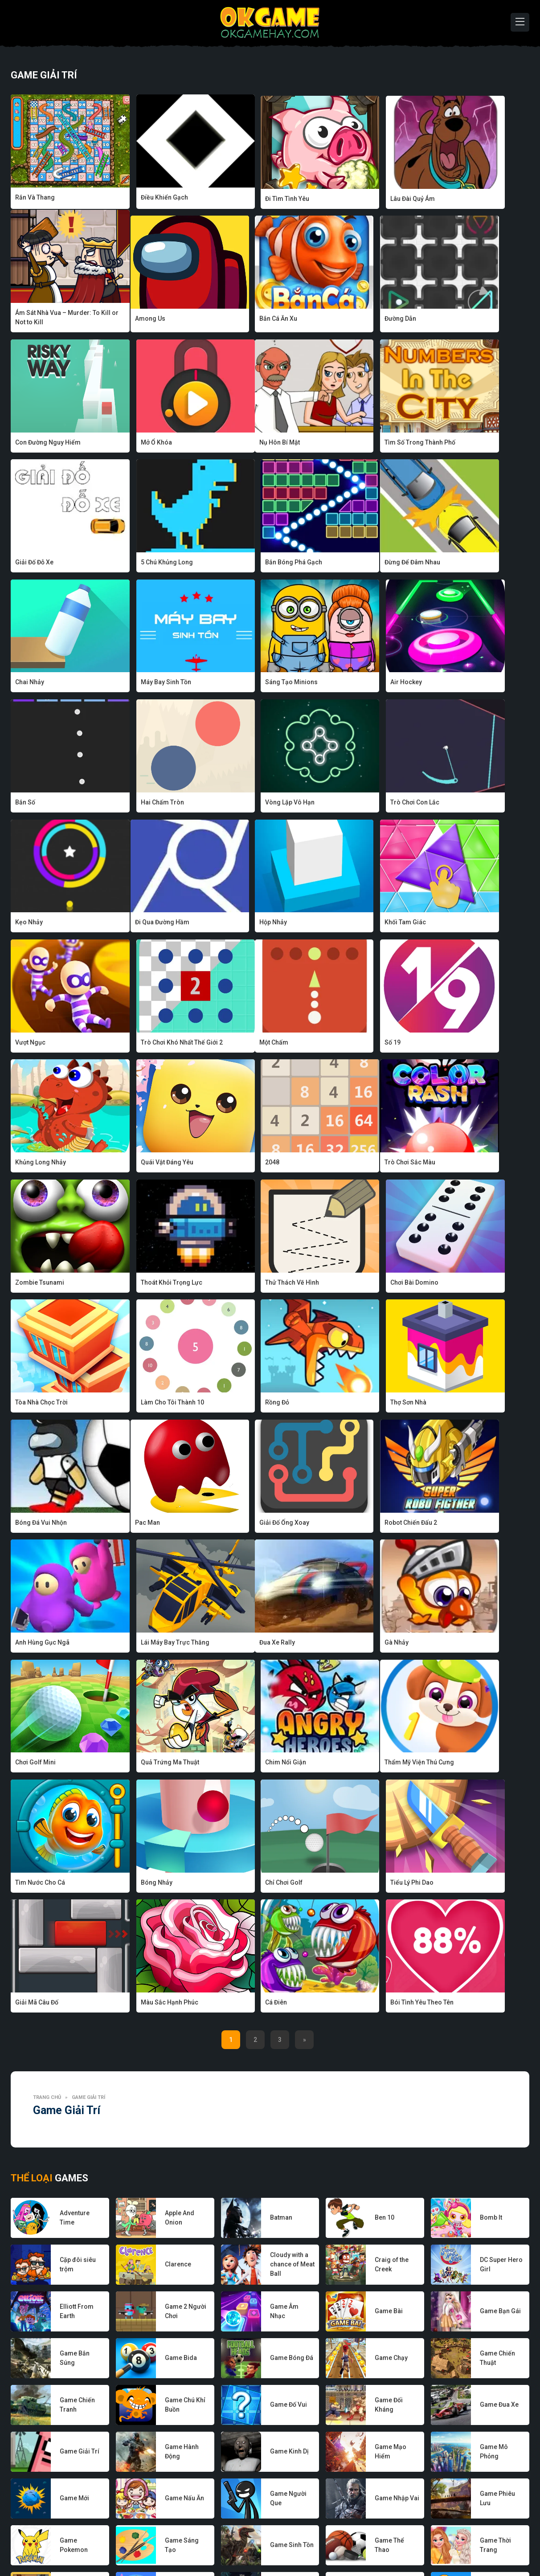 This screenshot has width=540, height=2576. Describe the element at coordinates (144, 1045) in the screenshot. I see `Zombie Tsunami` at that location.